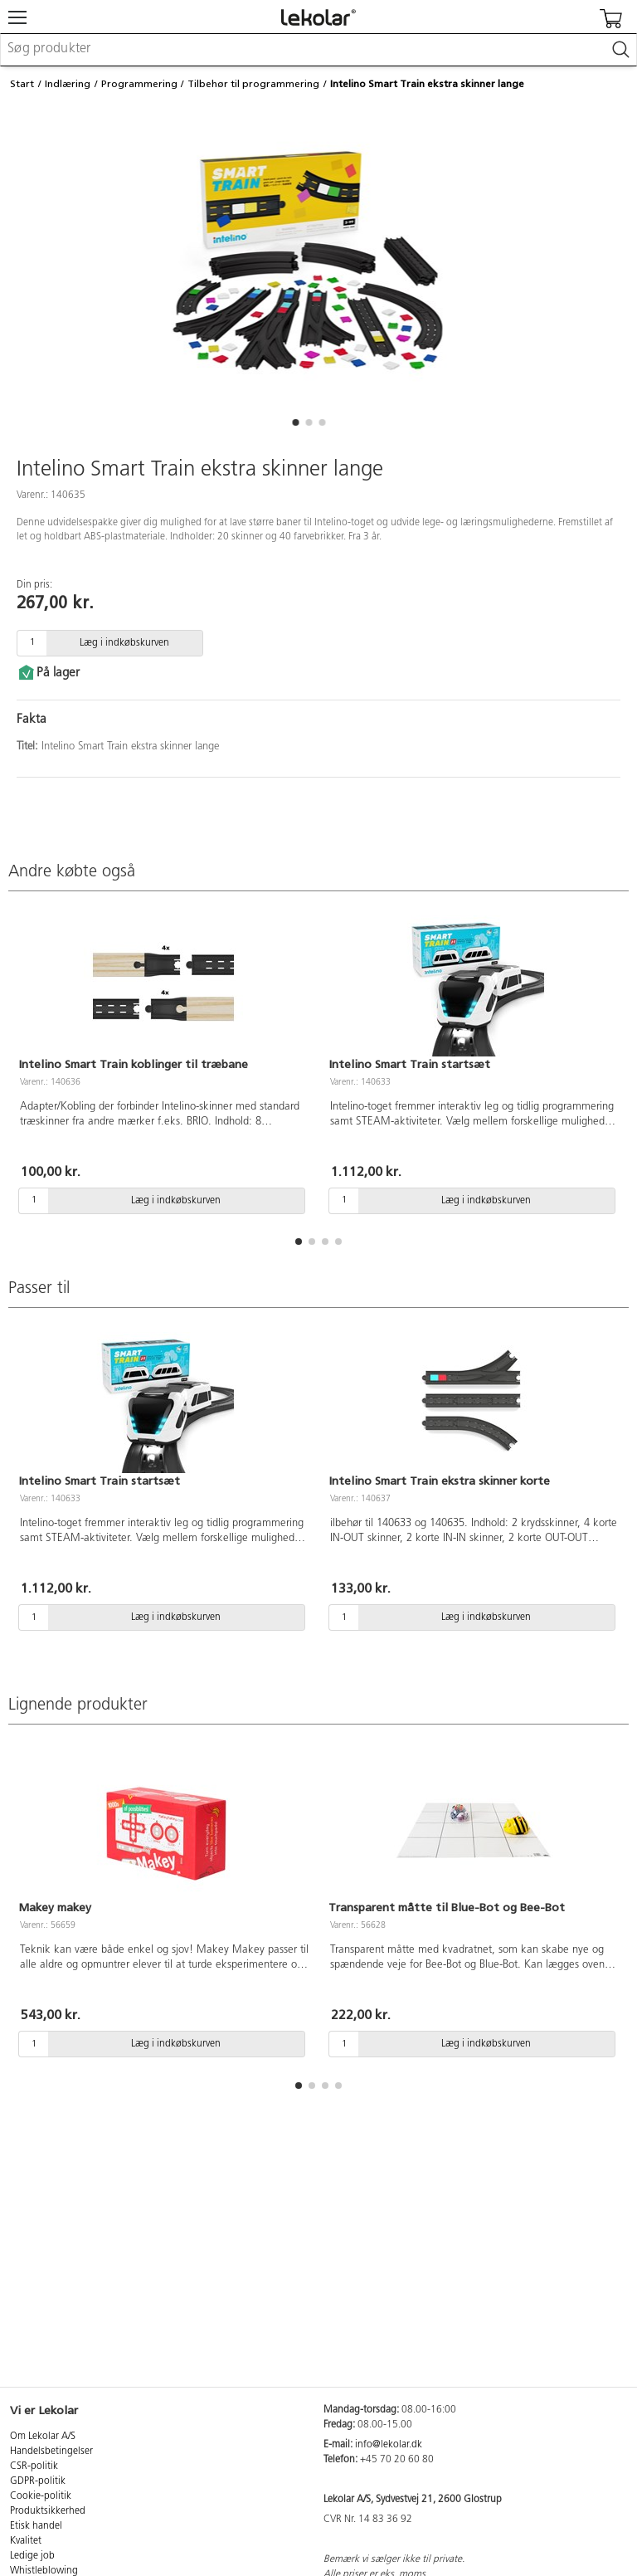  What do you see at coordinates (67, 84) in the screenshot?
I see `Indlæring` at bounding box center [67, 84].